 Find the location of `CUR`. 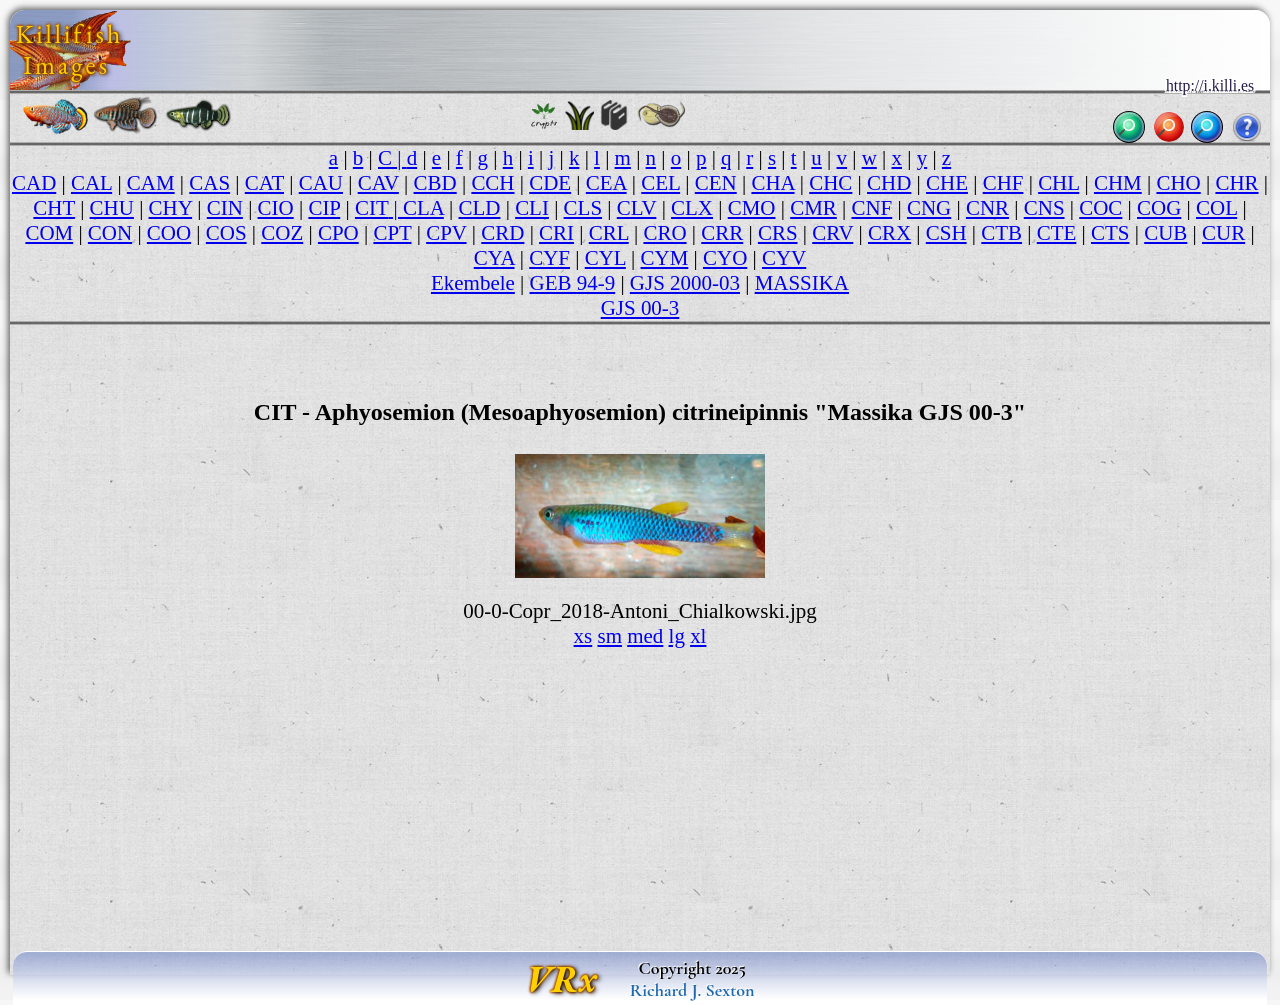

CUR is located at coordinates (1223, 233).